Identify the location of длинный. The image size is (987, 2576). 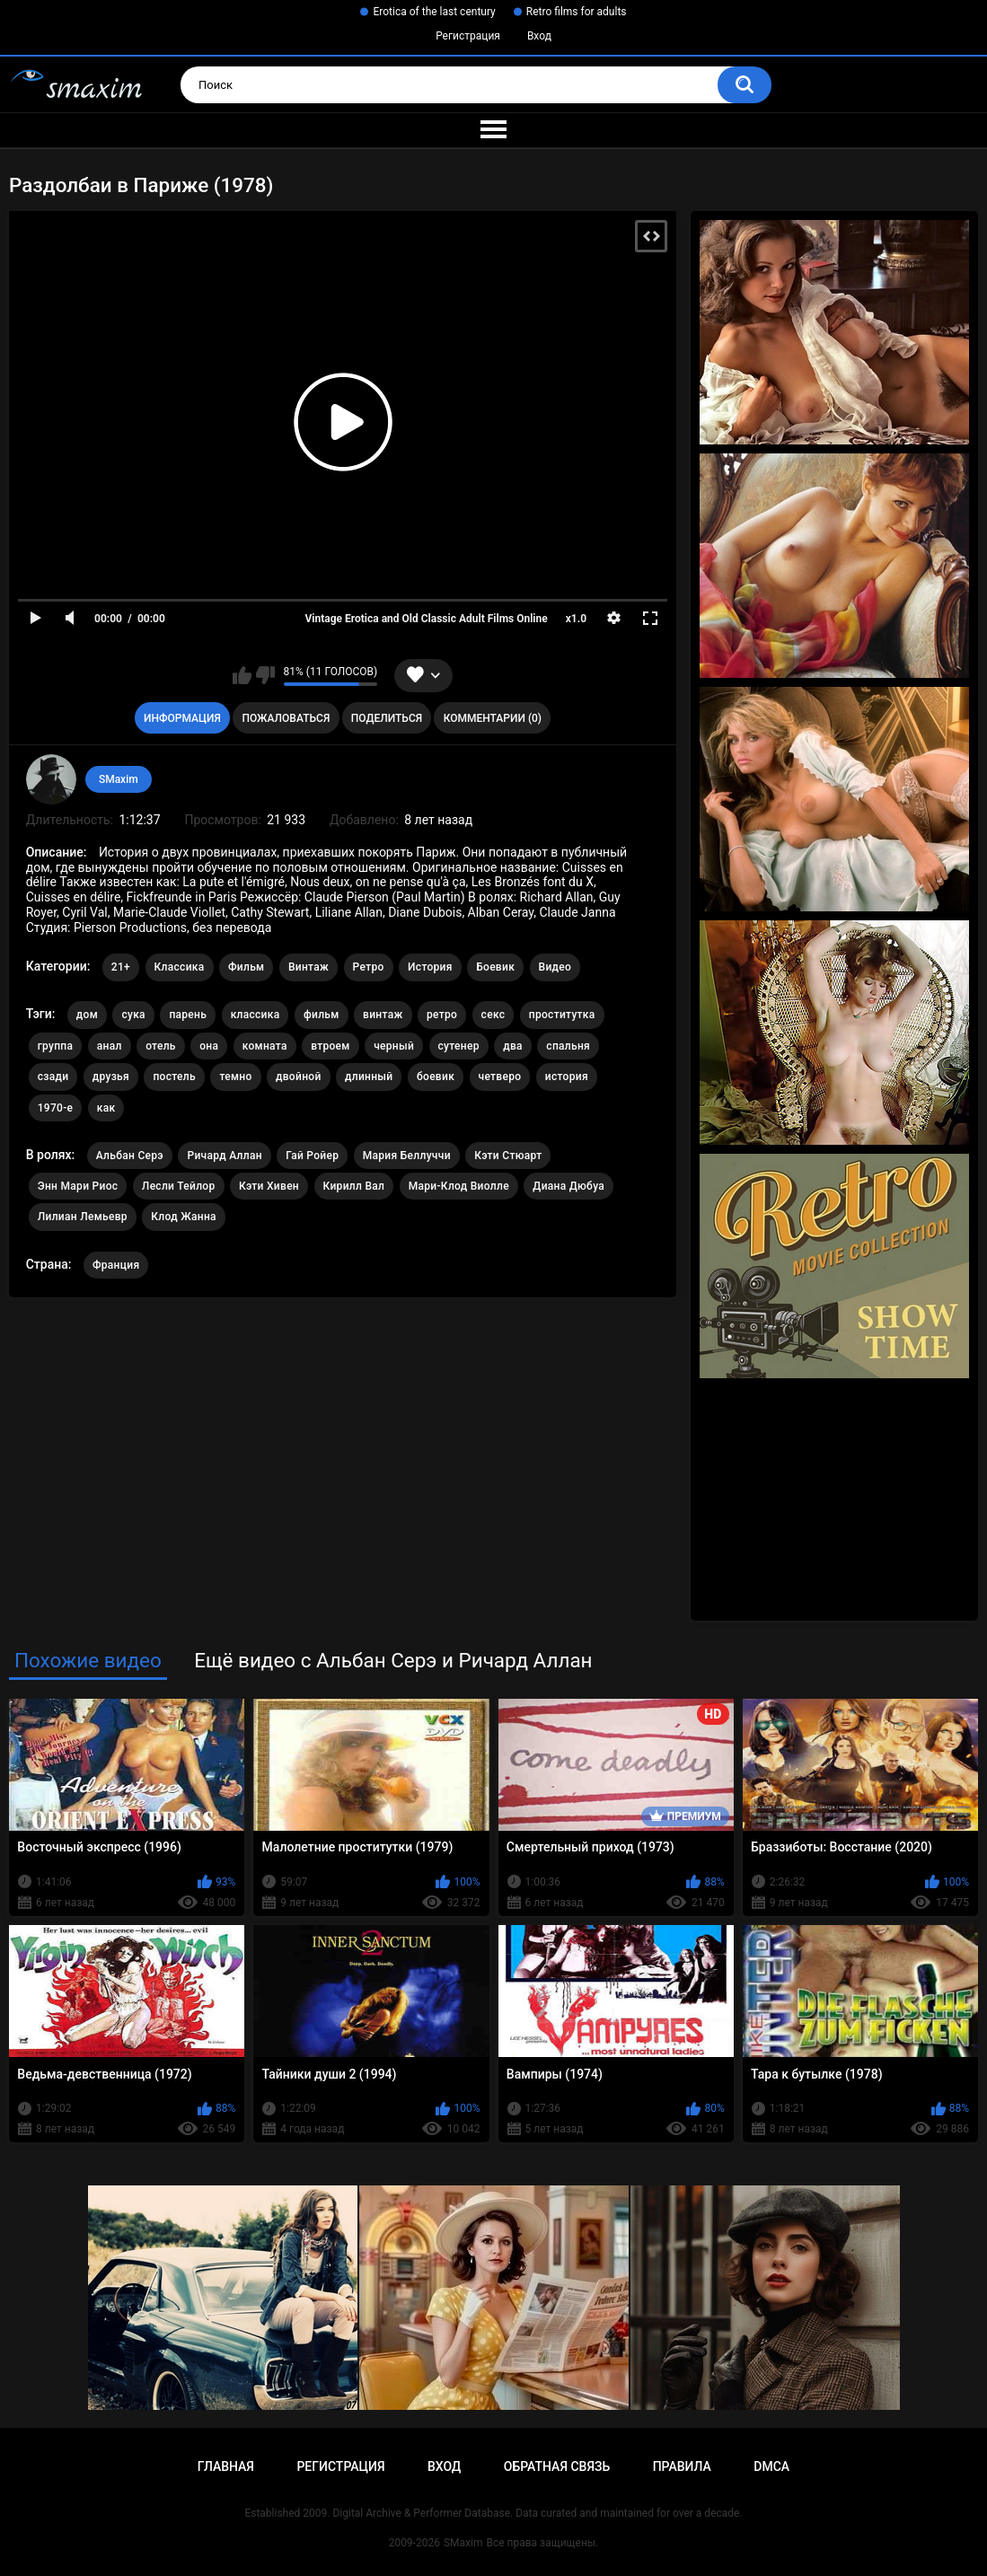
(368, 1076).